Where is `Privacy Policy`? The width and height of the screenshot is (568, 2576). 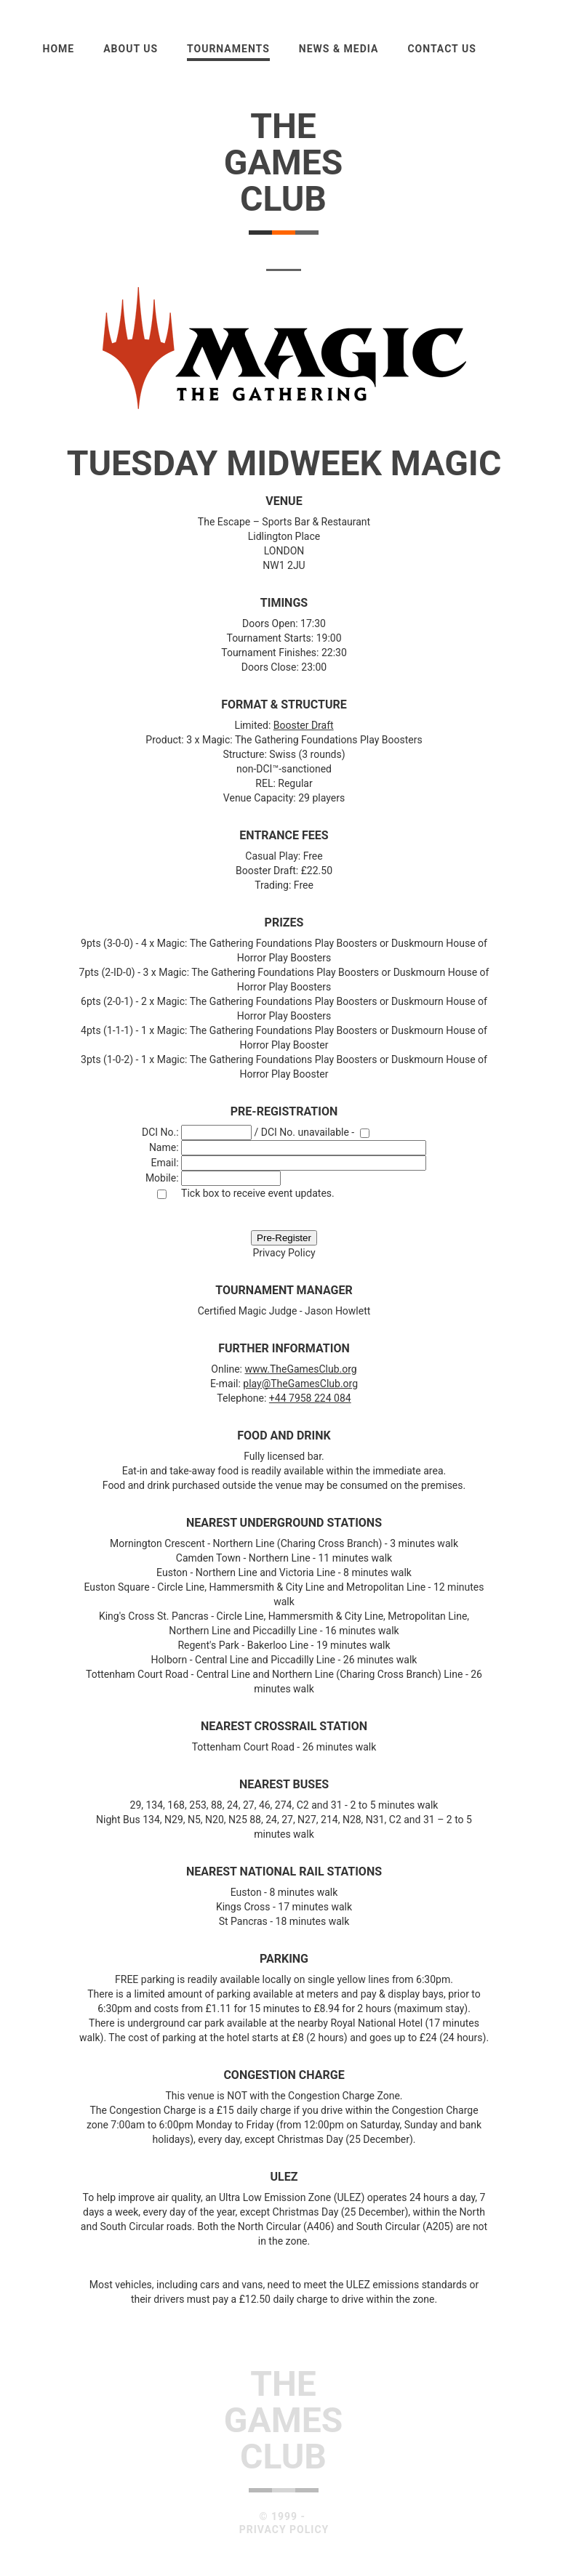
Privacy Policy is located at coordinates (283, 1253).